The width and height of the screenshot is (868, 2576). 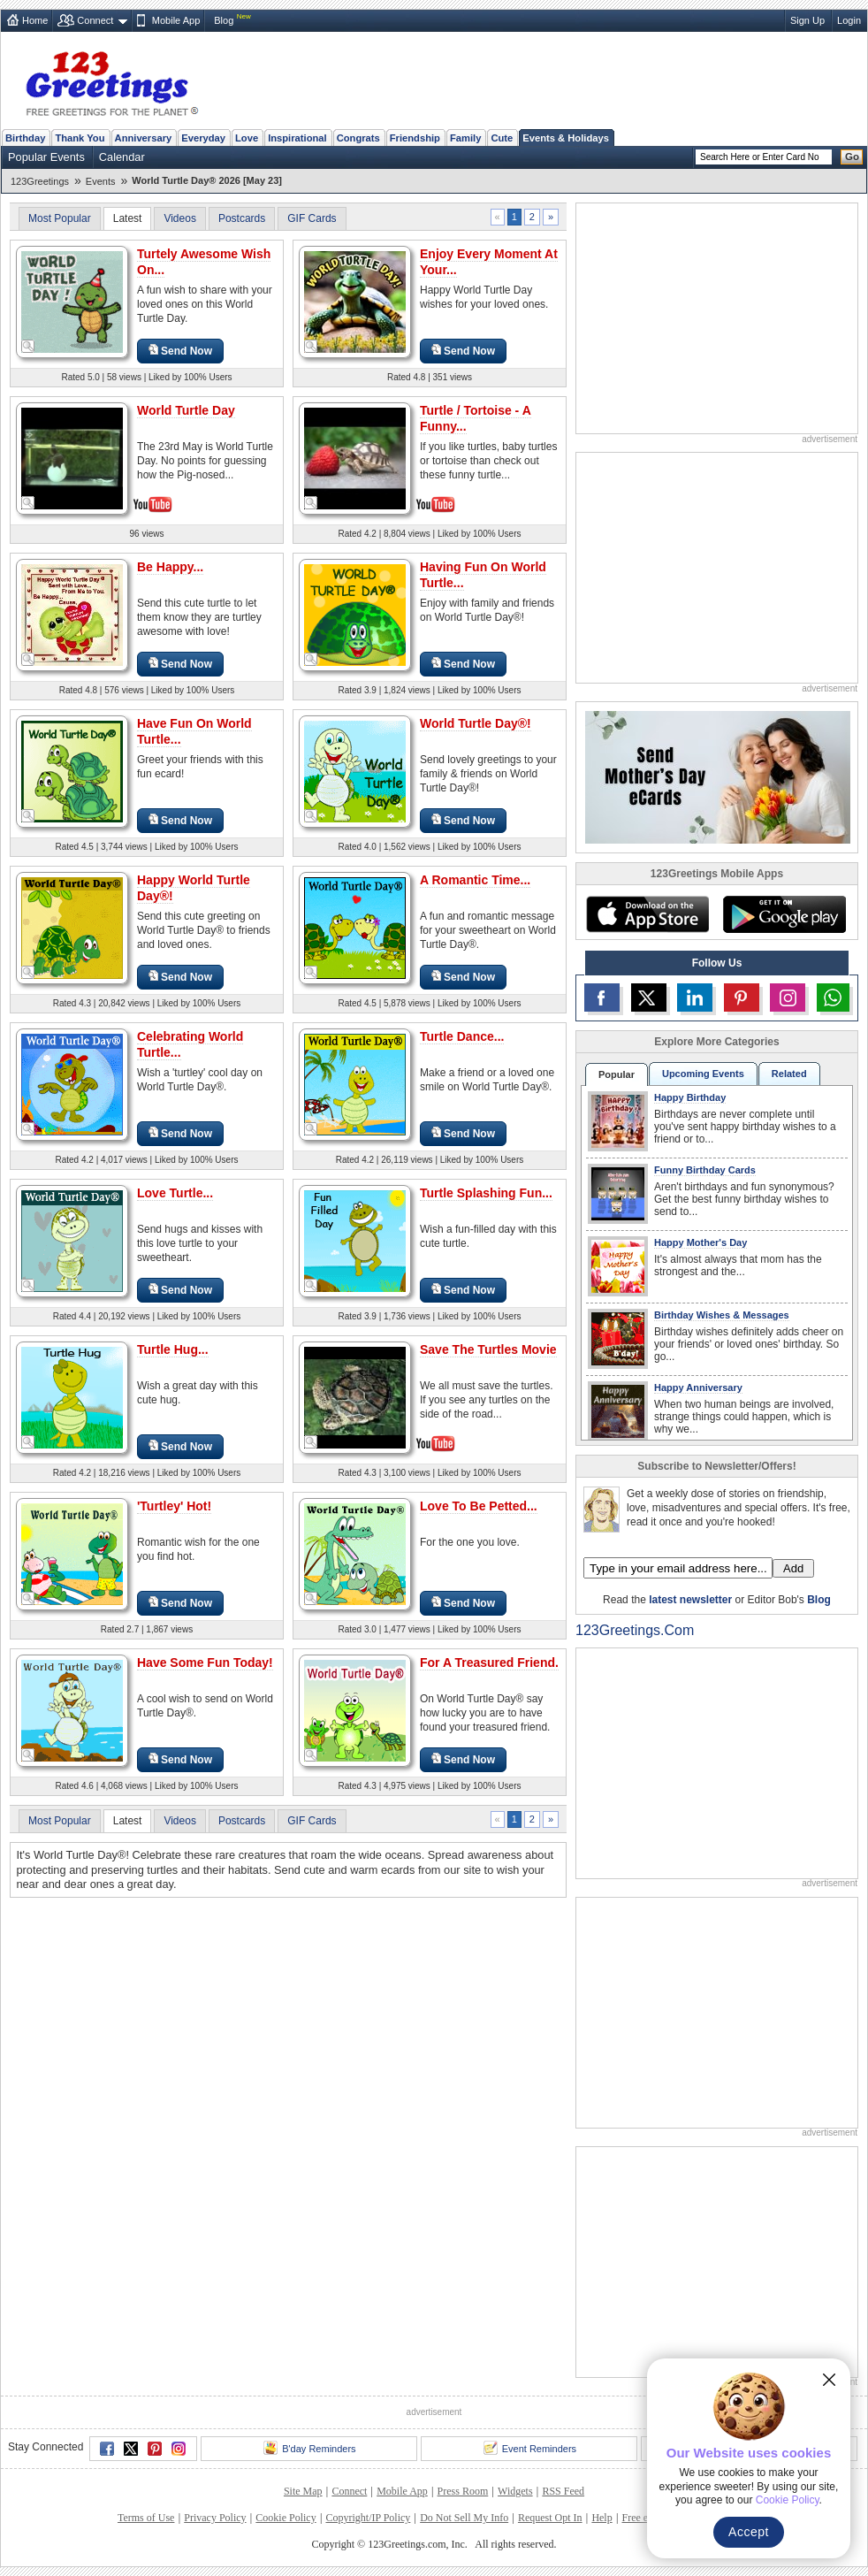 I want to click on Popular Events, so click(x=46, y=157).